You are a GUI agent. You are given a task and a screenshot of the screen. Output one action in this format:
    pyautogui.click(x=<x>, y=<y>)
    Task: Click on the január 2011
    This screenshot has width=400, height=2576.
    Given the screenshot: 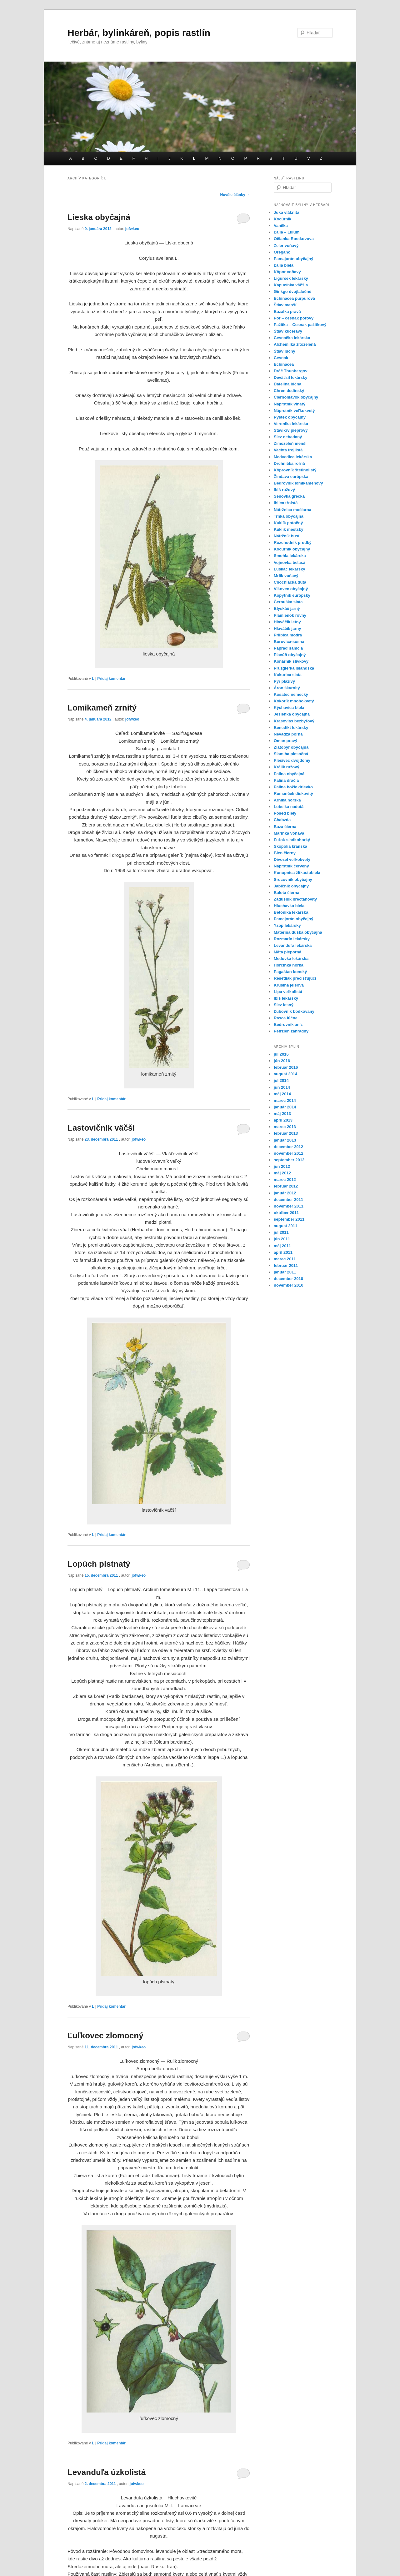 What is the action you would take?
    pyautogui.click(x=285, y=1272)
    